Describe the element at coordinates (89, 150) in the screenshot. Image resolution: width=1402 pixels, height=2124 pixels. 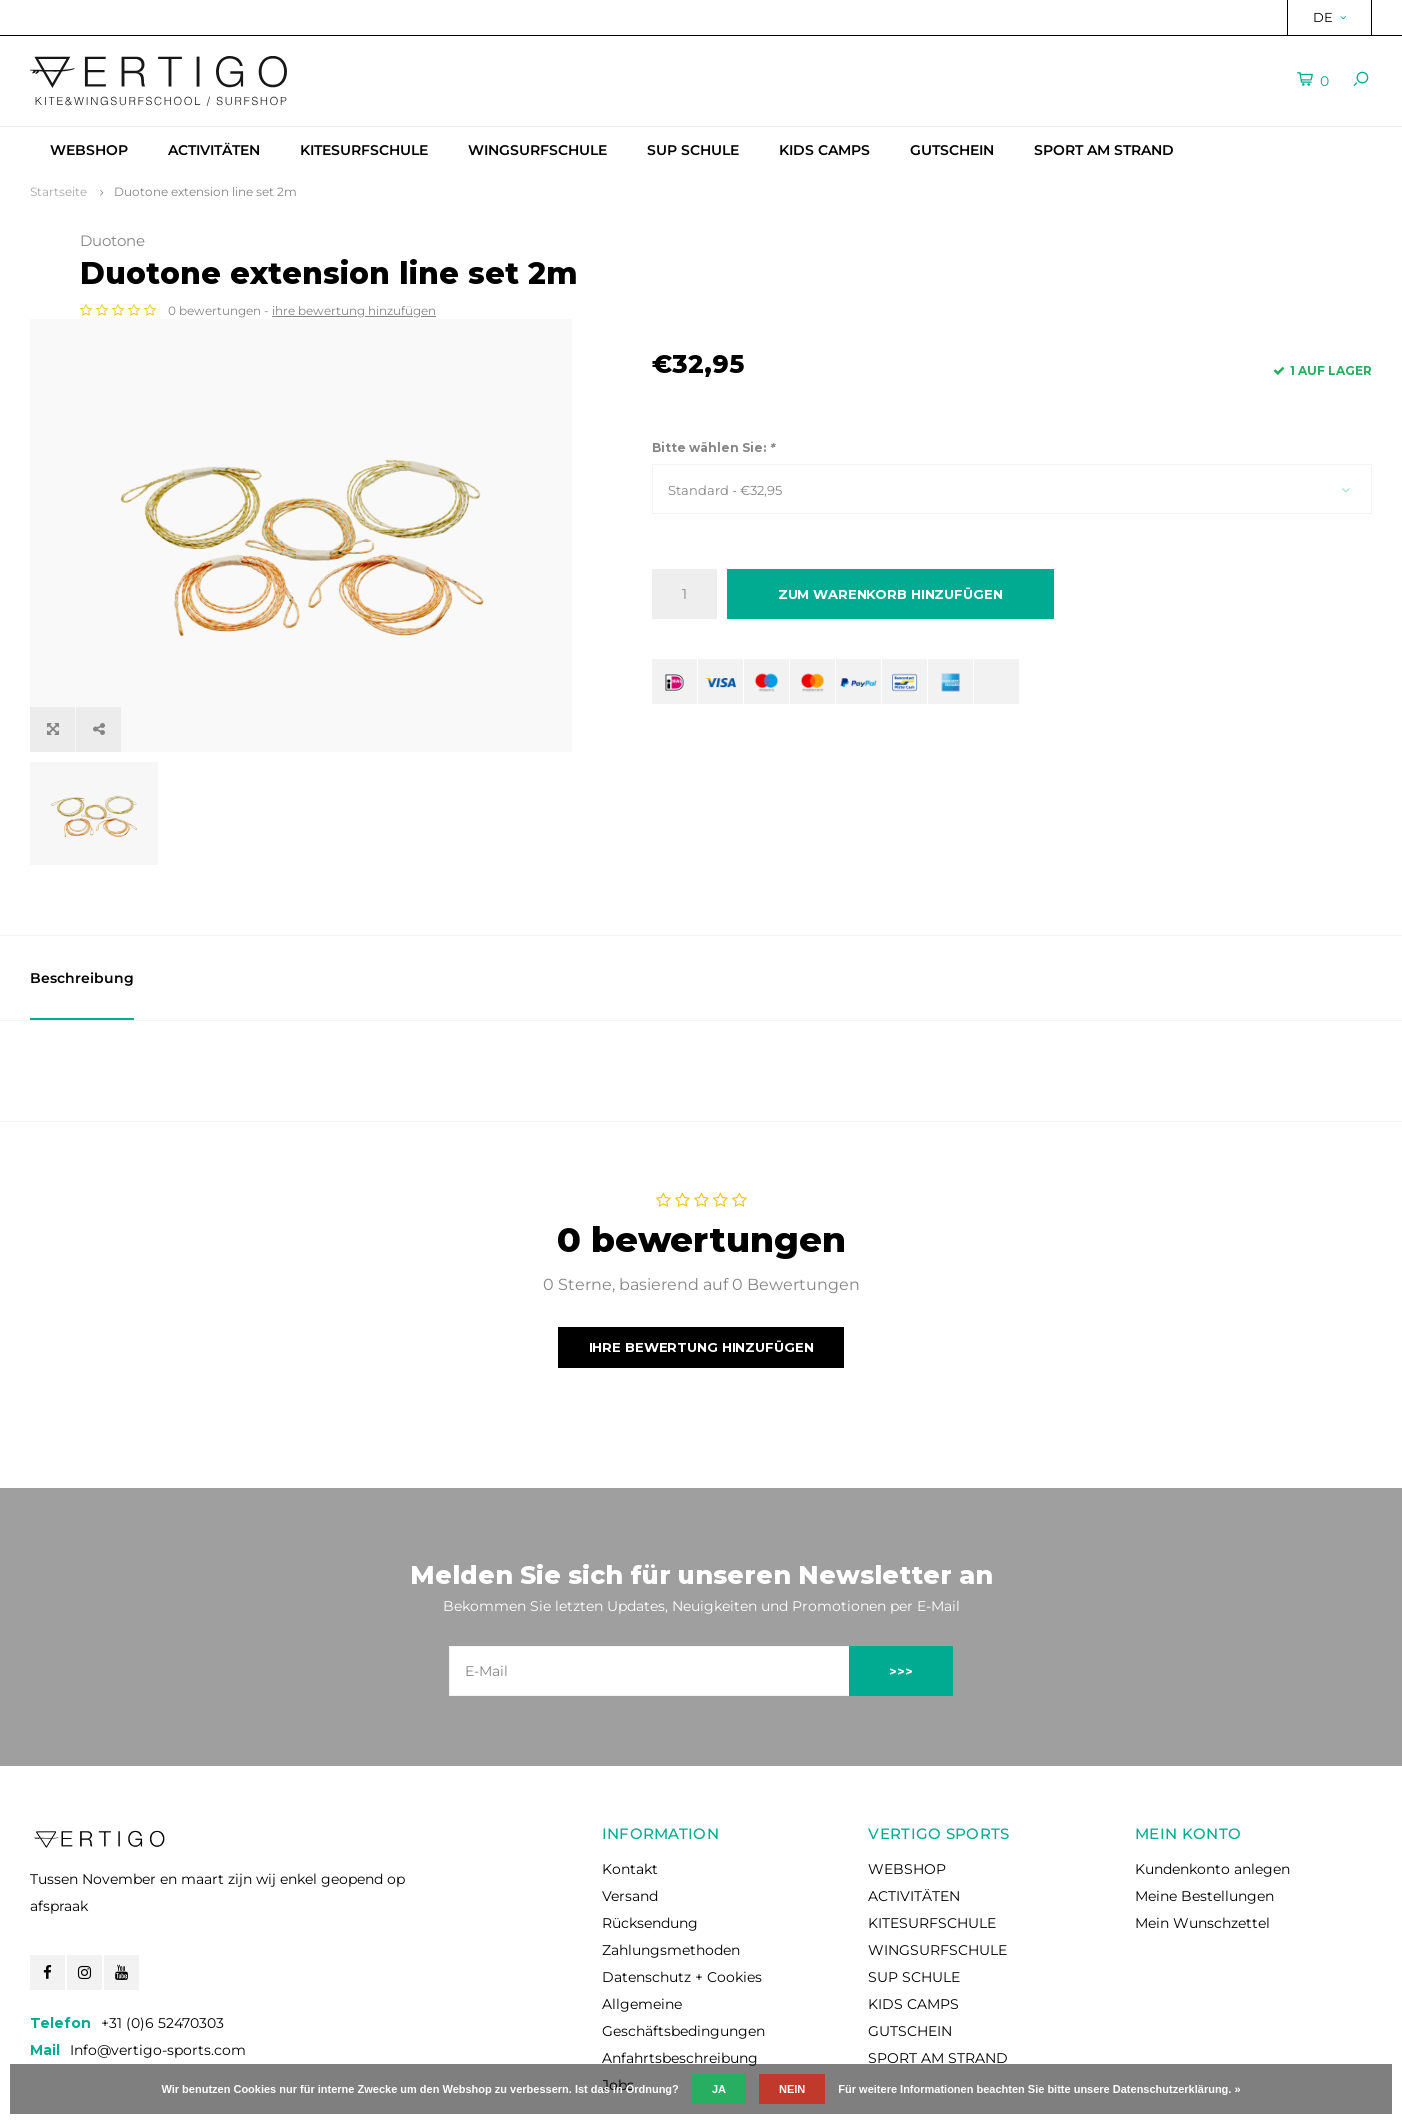
I see `WEBSHOP` at that location.